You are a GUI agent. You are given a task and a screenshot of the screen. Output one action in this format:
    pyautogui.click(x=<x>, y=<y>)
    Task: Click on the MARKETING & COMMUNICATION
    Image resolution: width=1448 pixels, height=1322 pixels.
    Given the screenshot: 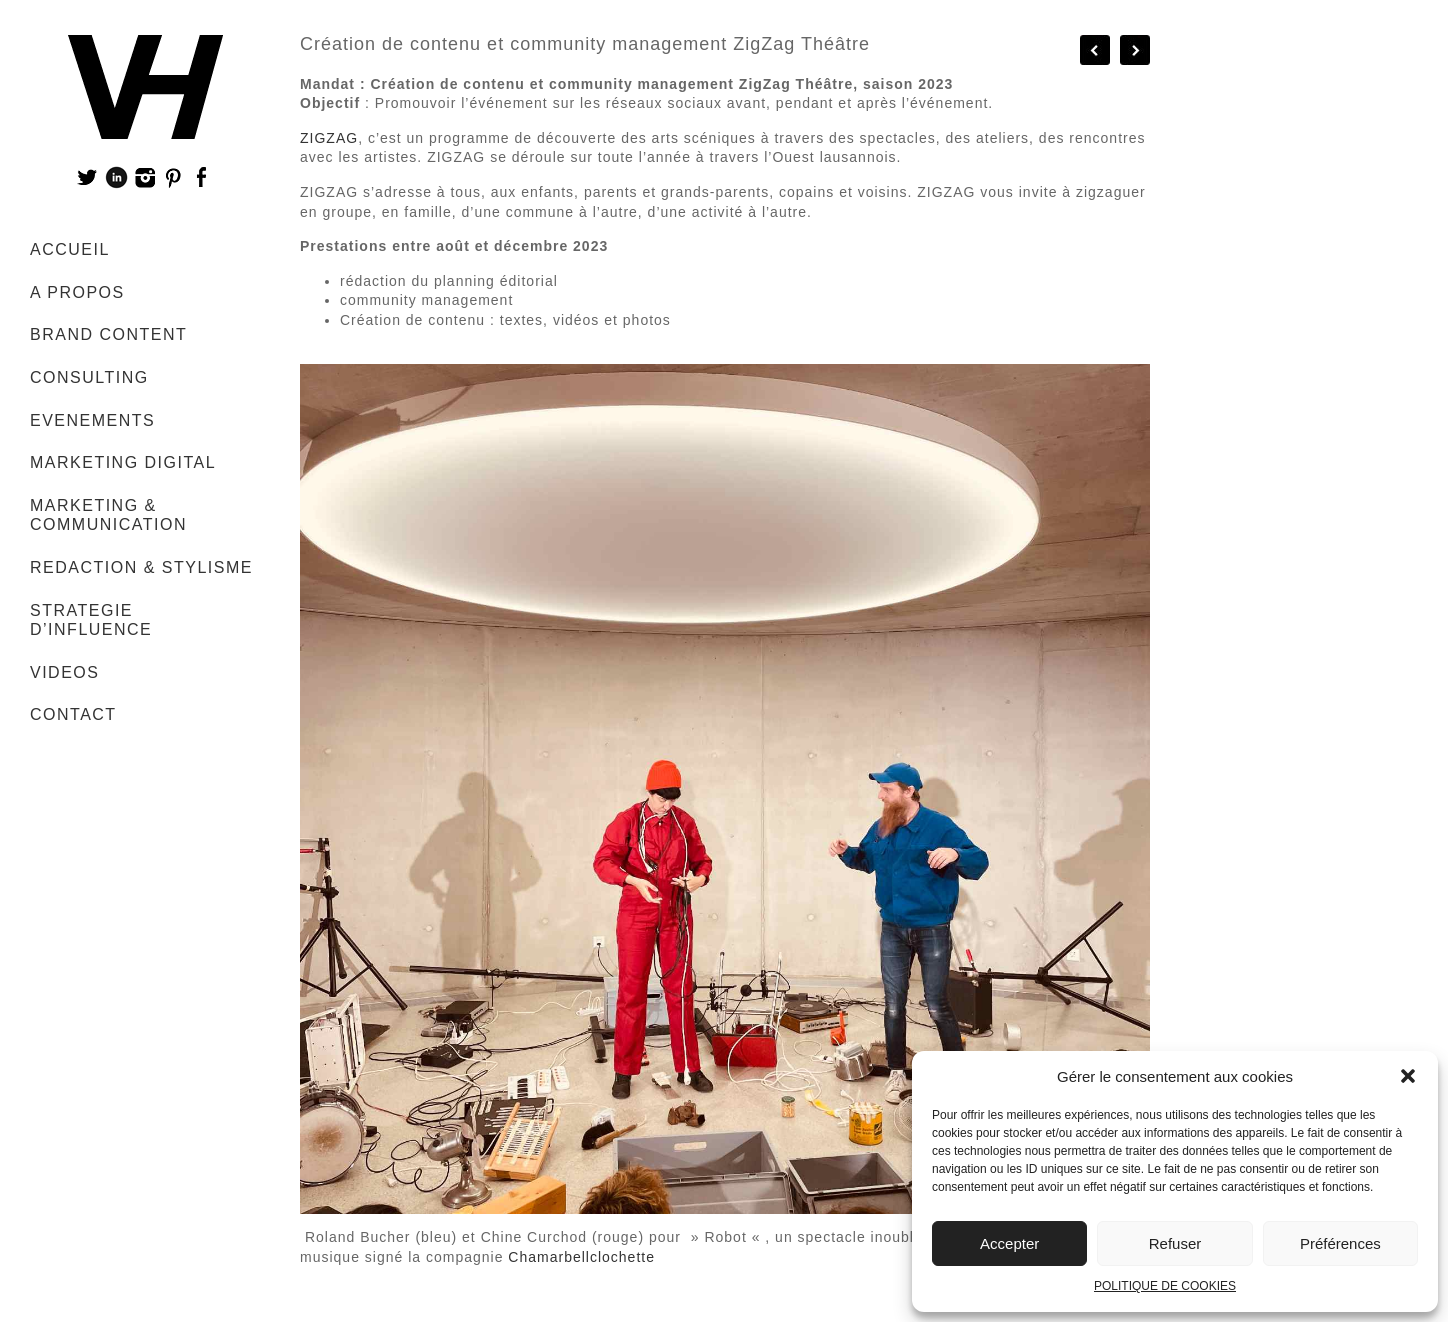 What is the action you would take?
    pyautogui.click(x=108, y=515)
    